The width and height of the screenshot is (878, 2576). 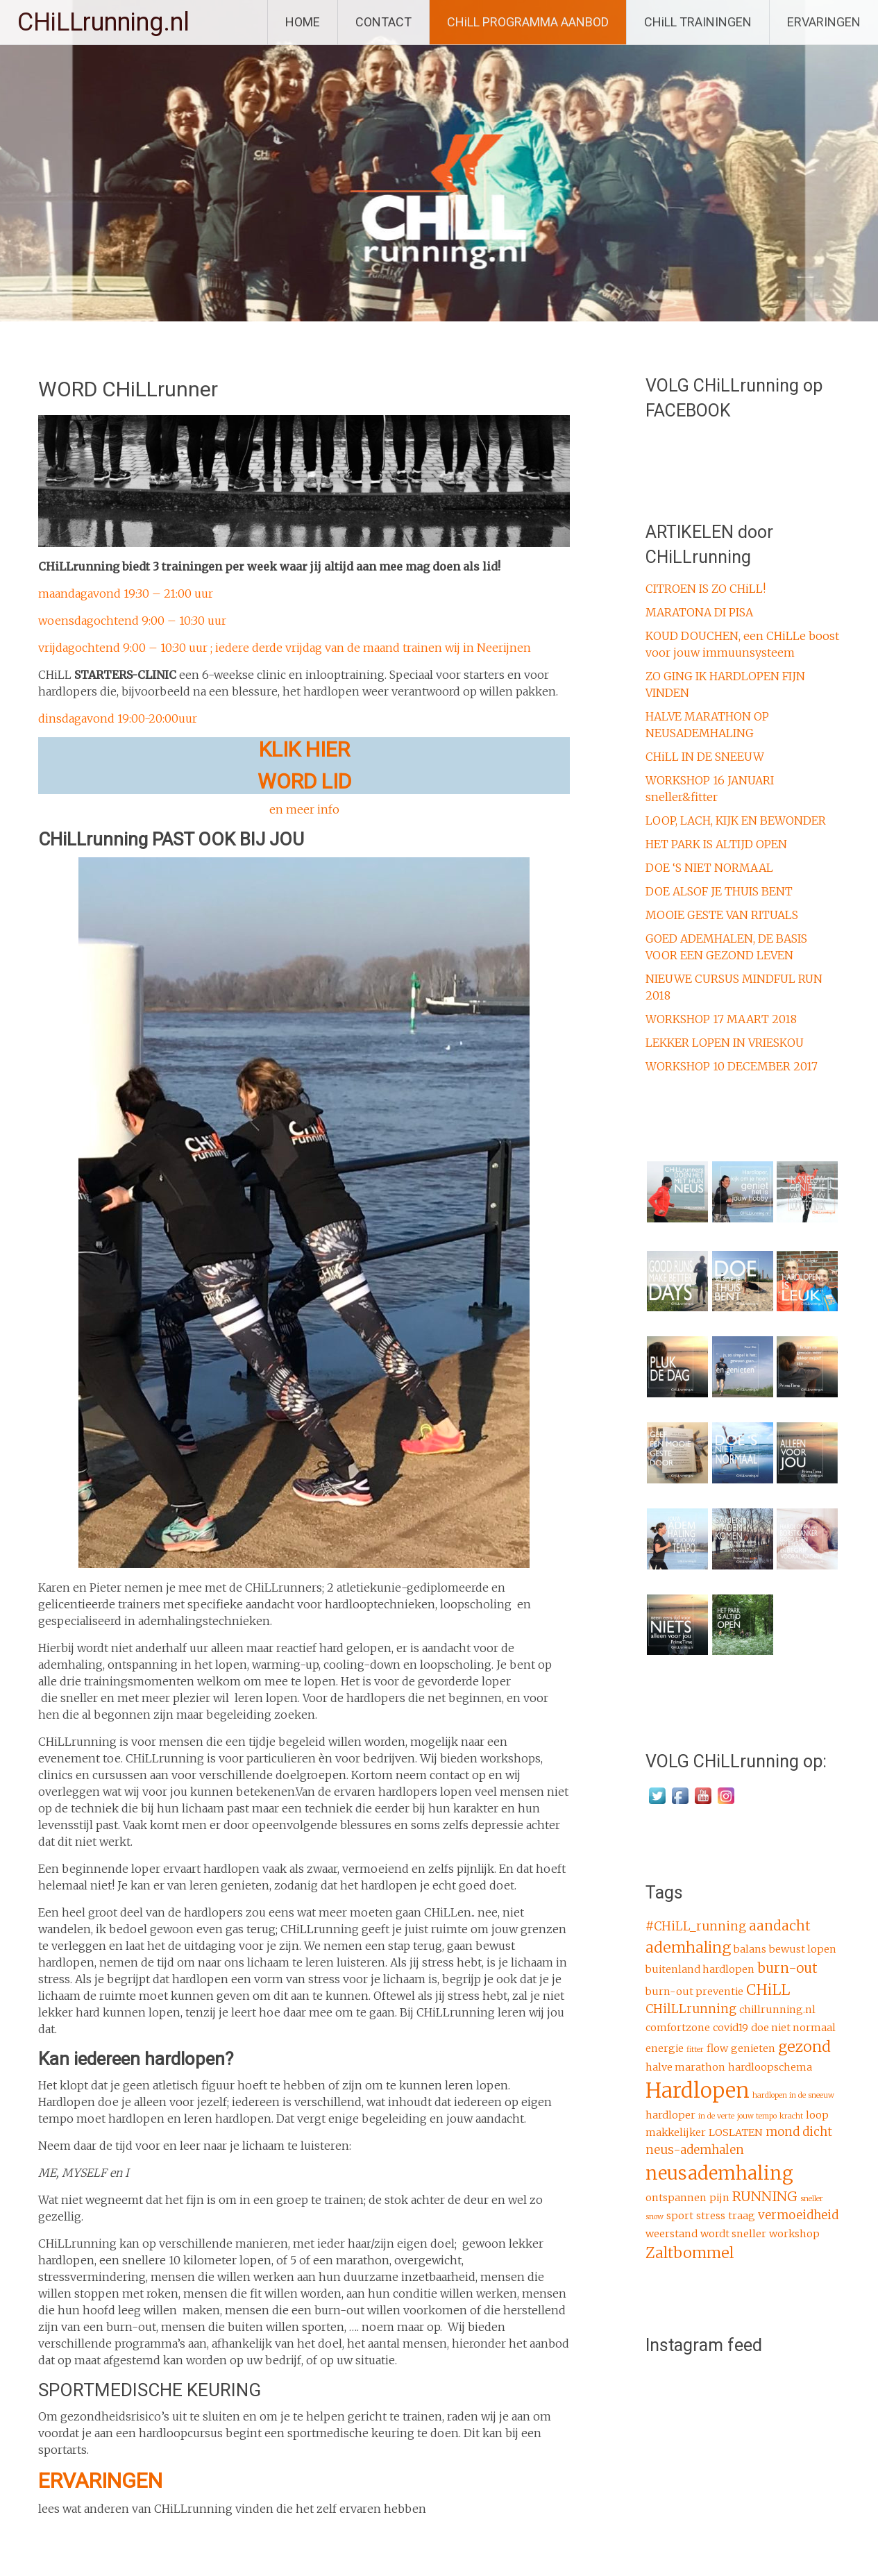 I want to click on CHilLLrunning [CHilLLrunning (3 items)], so click(x=690, y=2009).